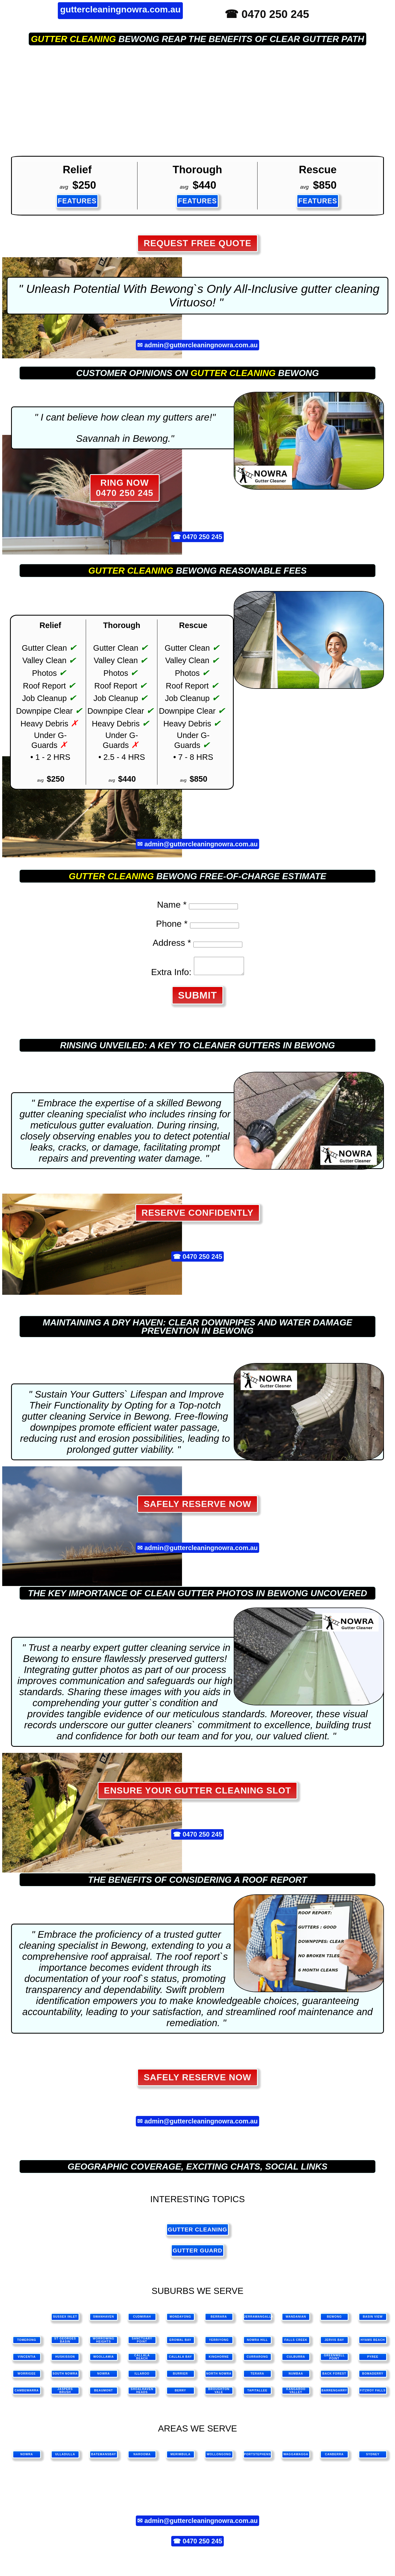  What do you see at coordinates (180, 2320) in the screenshot?
I see `Mondayong` at bounding box center [180, 2320].